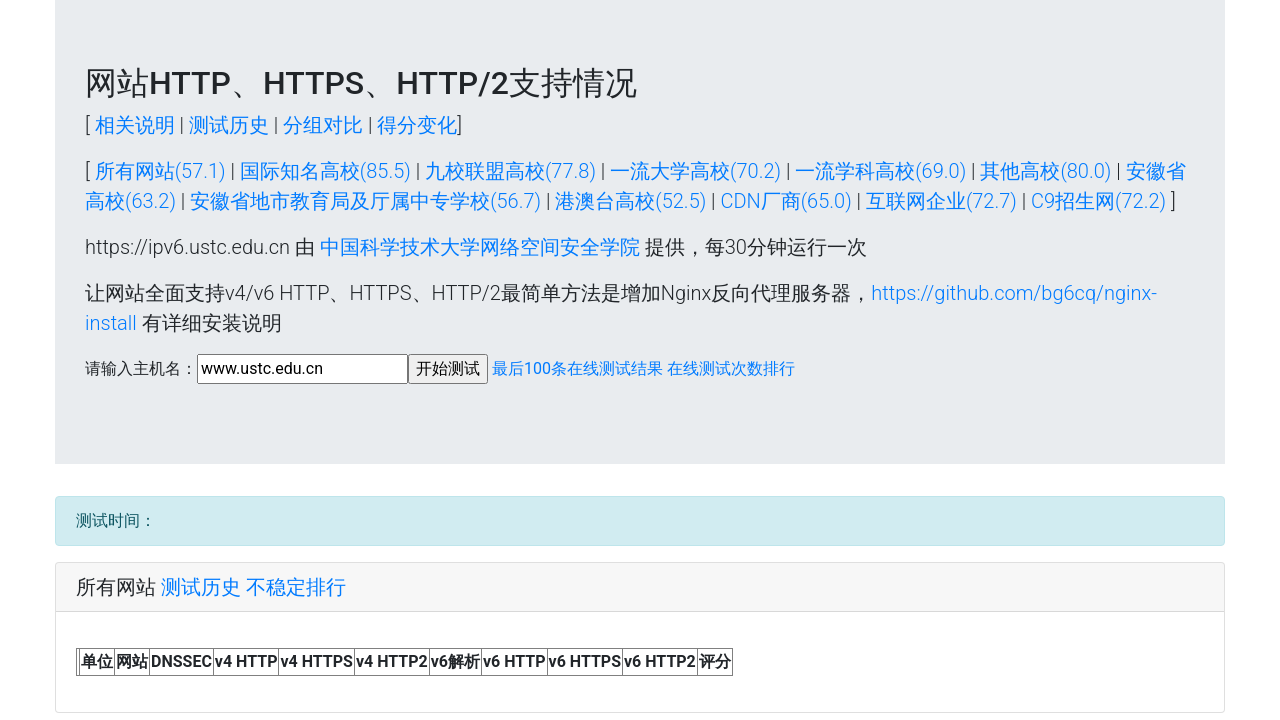 The width and height of the screenshot is (1280, 720). What do you see at coordinates (695, 171) in the screenshot?
I see `一流大学高校(70.2)` at bounding box center [695, 171].